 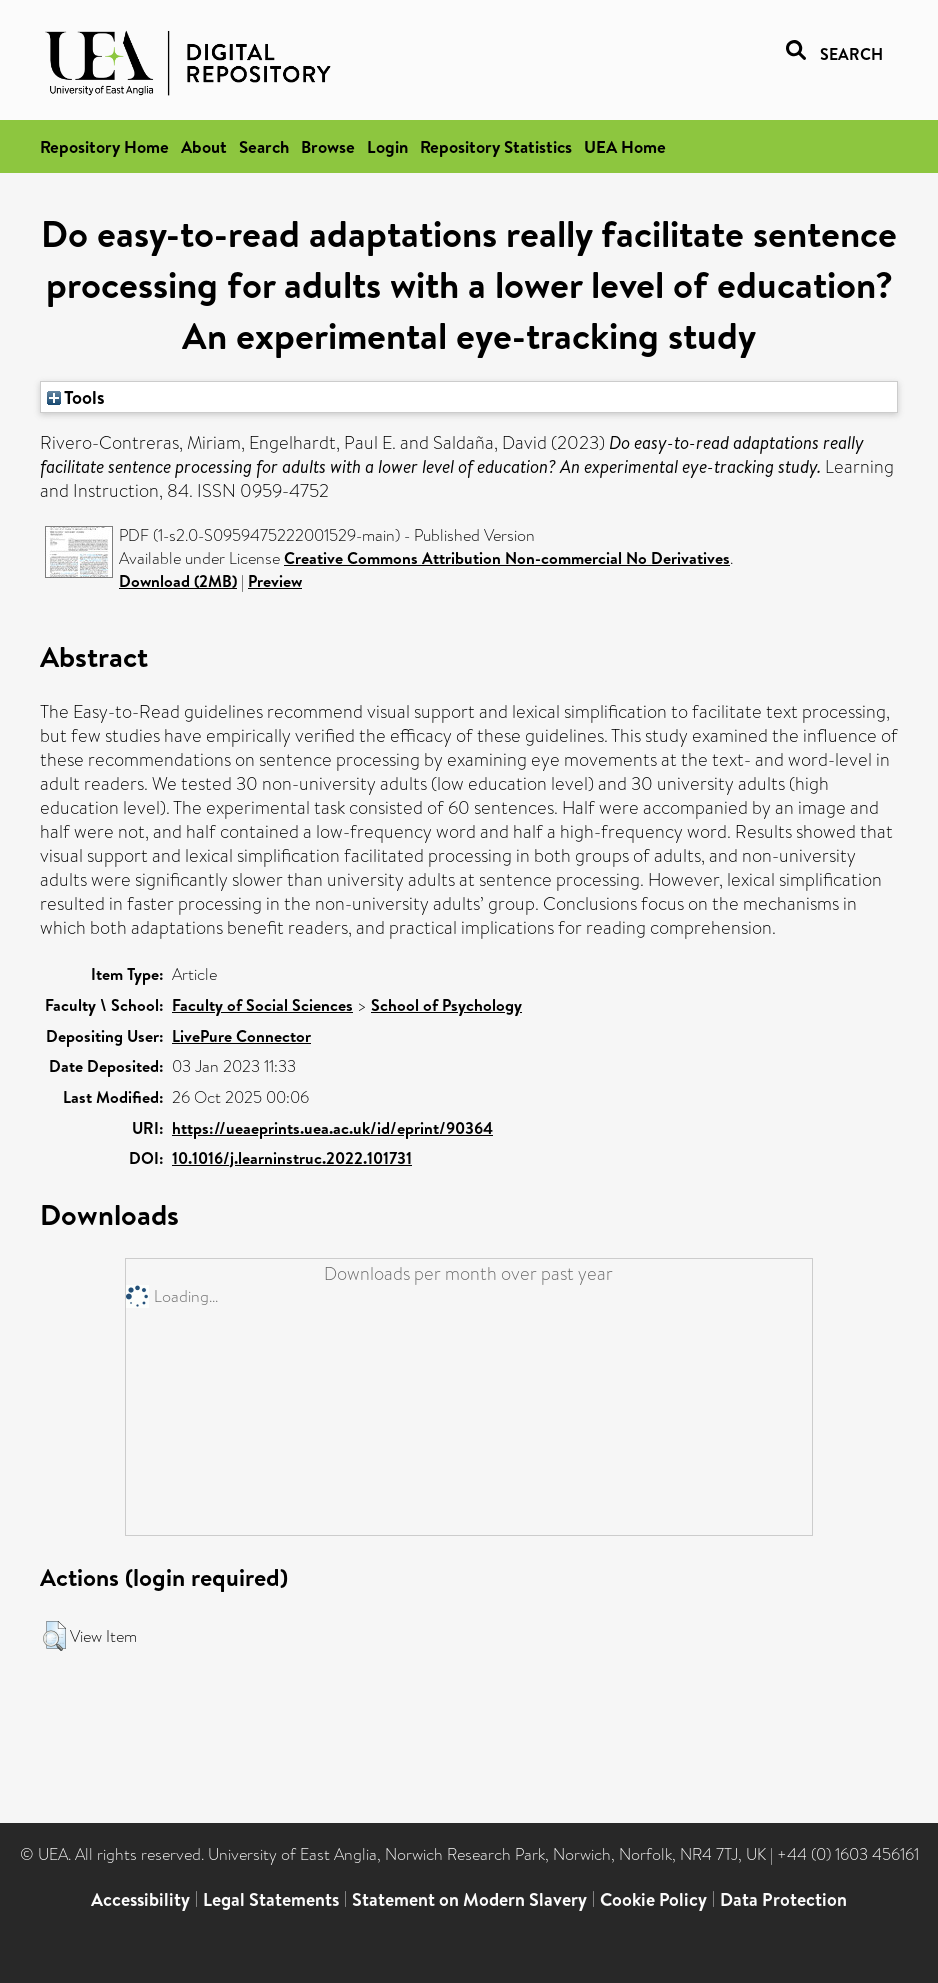 I want to click on Accessibility, so click(x=140, y=1899).